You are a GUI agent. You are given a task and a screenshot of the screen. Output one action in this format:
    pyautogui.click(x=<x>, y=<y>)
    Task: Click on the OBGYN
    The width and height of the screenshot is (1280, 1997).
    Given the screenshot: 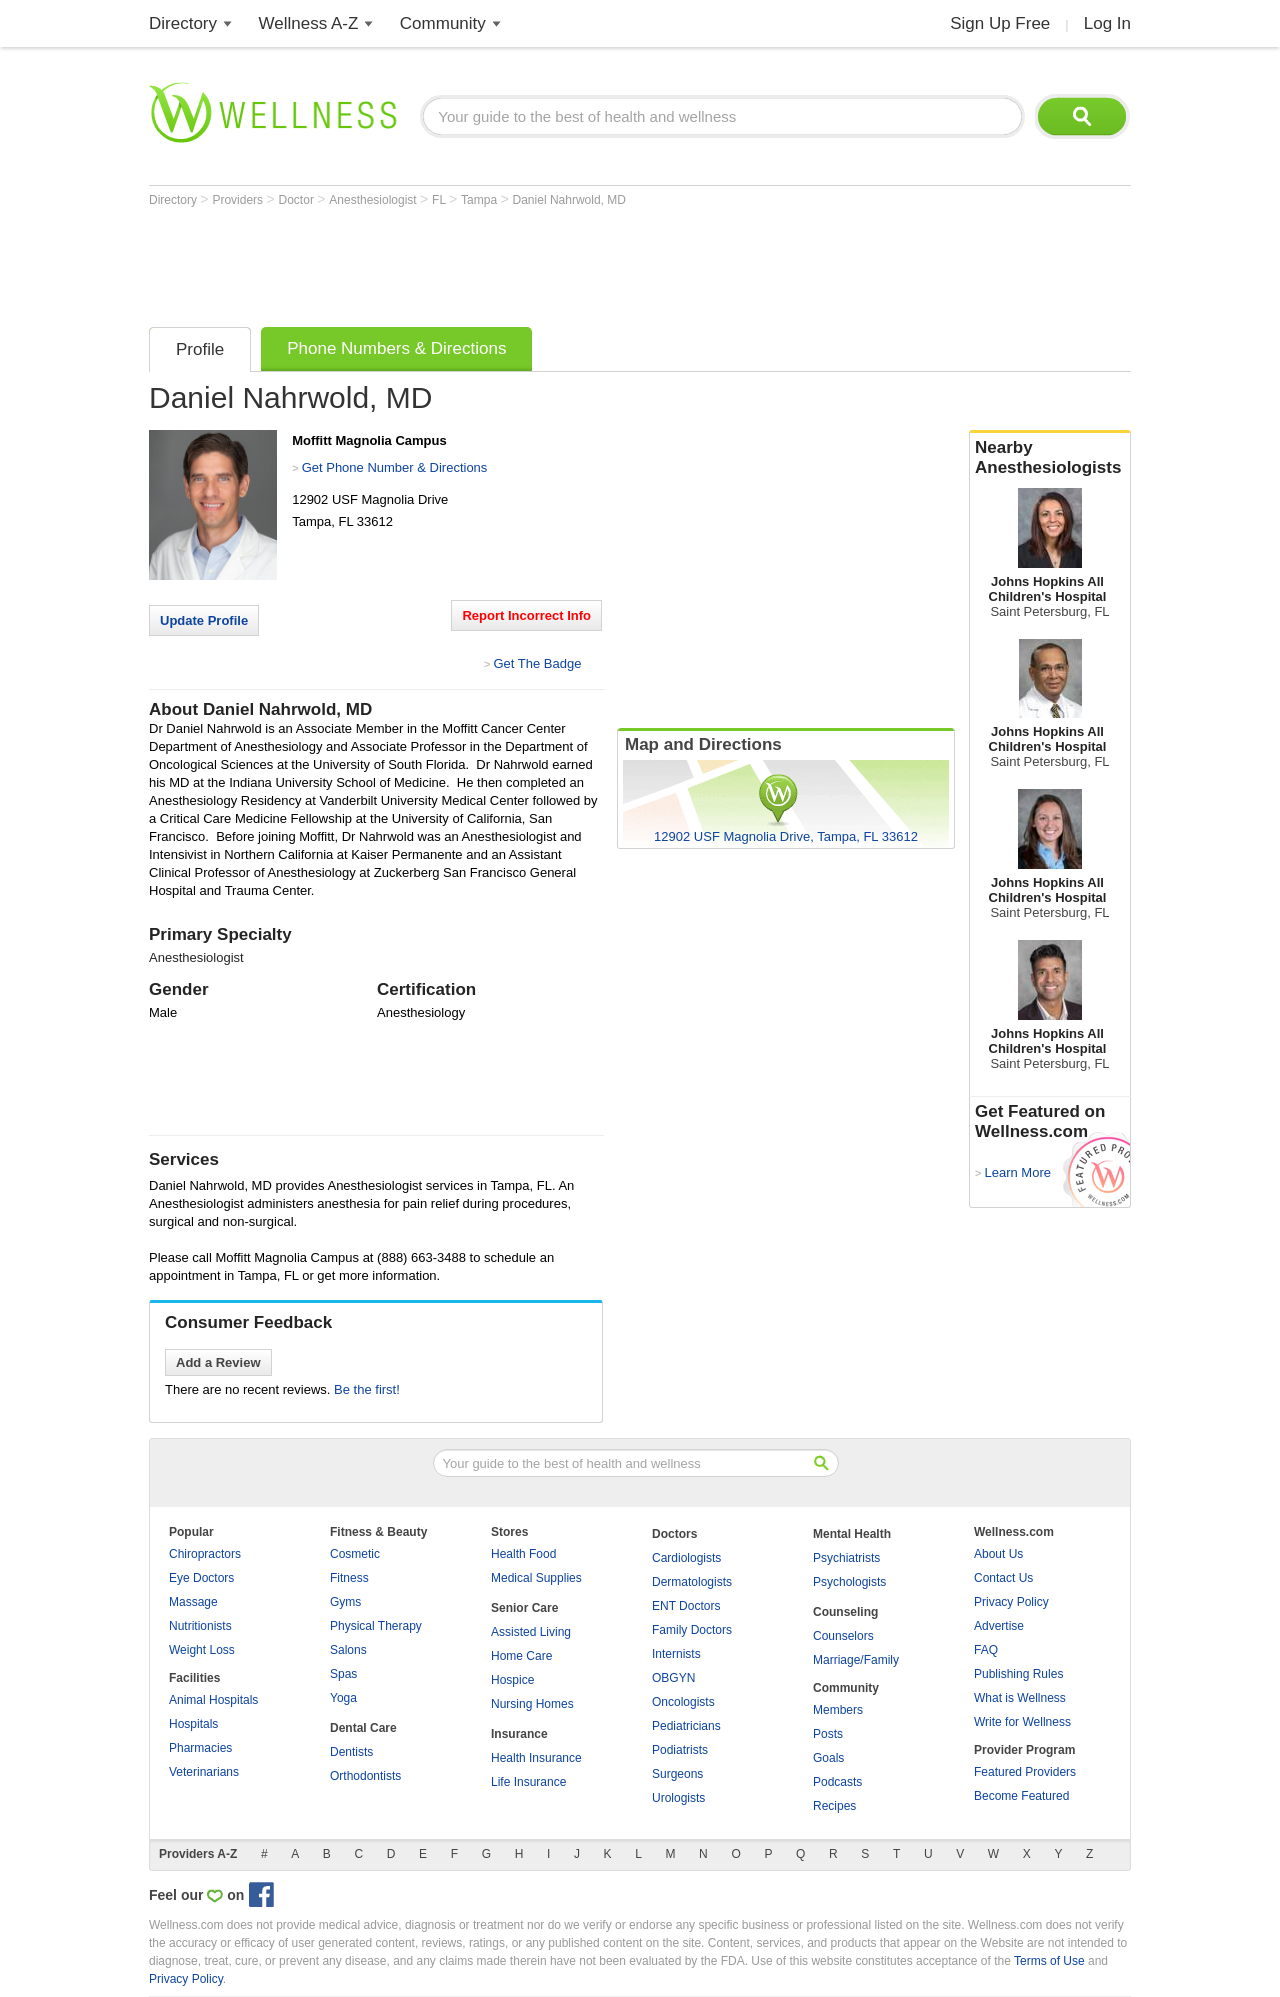 What is the action you would take?
    pyautogui.click(x=673, y=1678)
    